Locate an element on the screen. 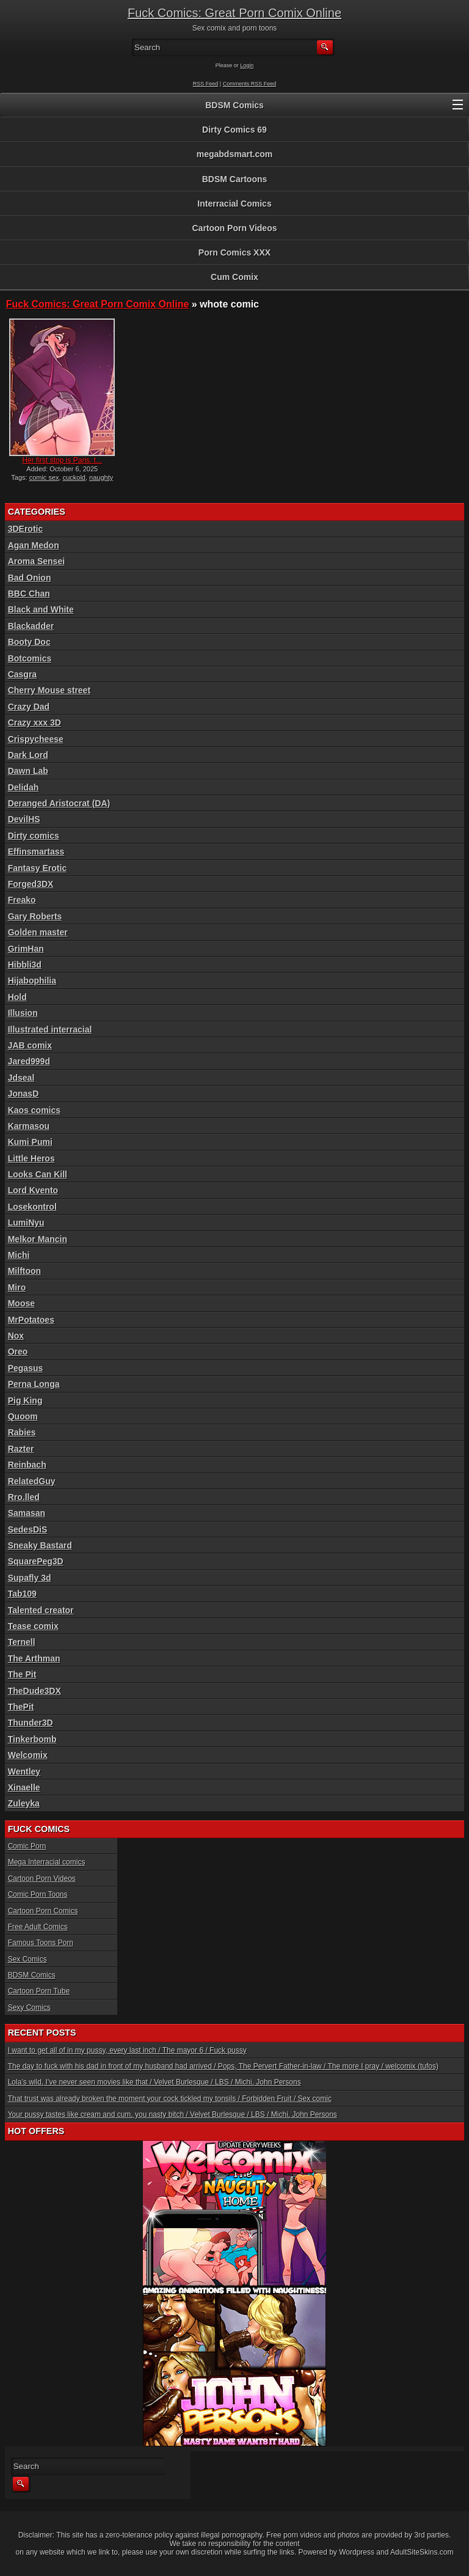 This screenshot has width=469, height=2576. Jared999d is located at coordinates (29, 1061).